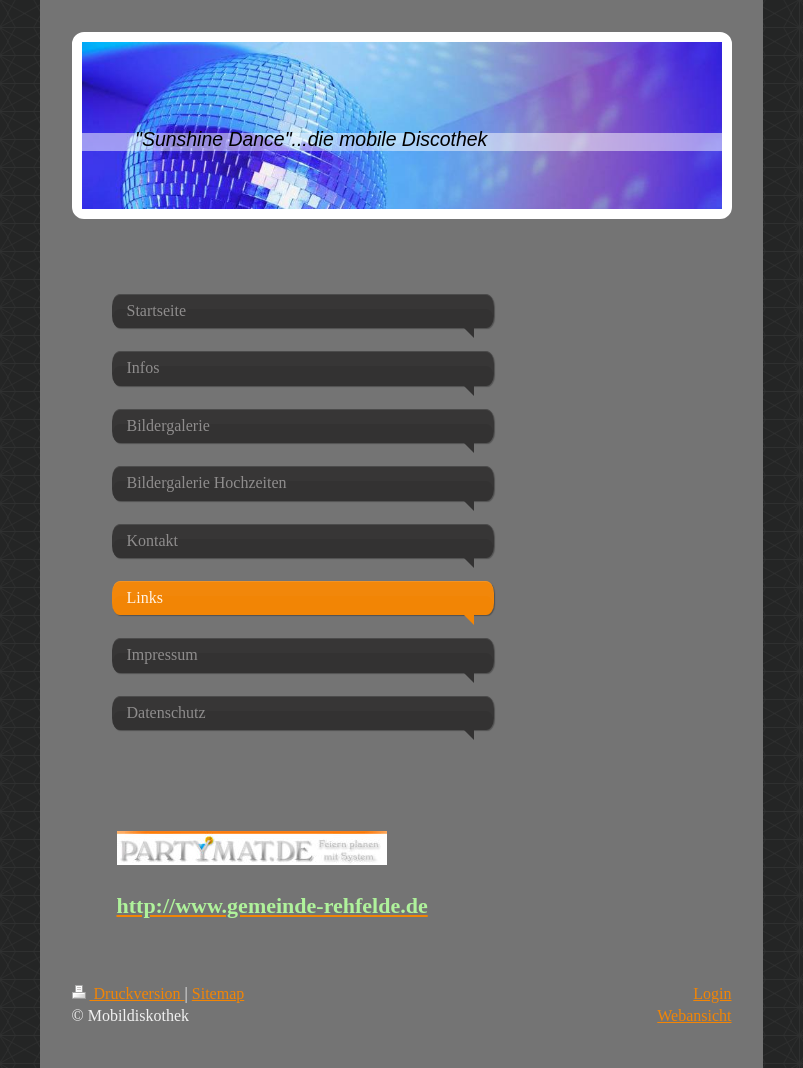 The image size is (803, 1068). Describe the element at coordinates (128, 993) in the screenshot. I see `Druckversion` at that location.